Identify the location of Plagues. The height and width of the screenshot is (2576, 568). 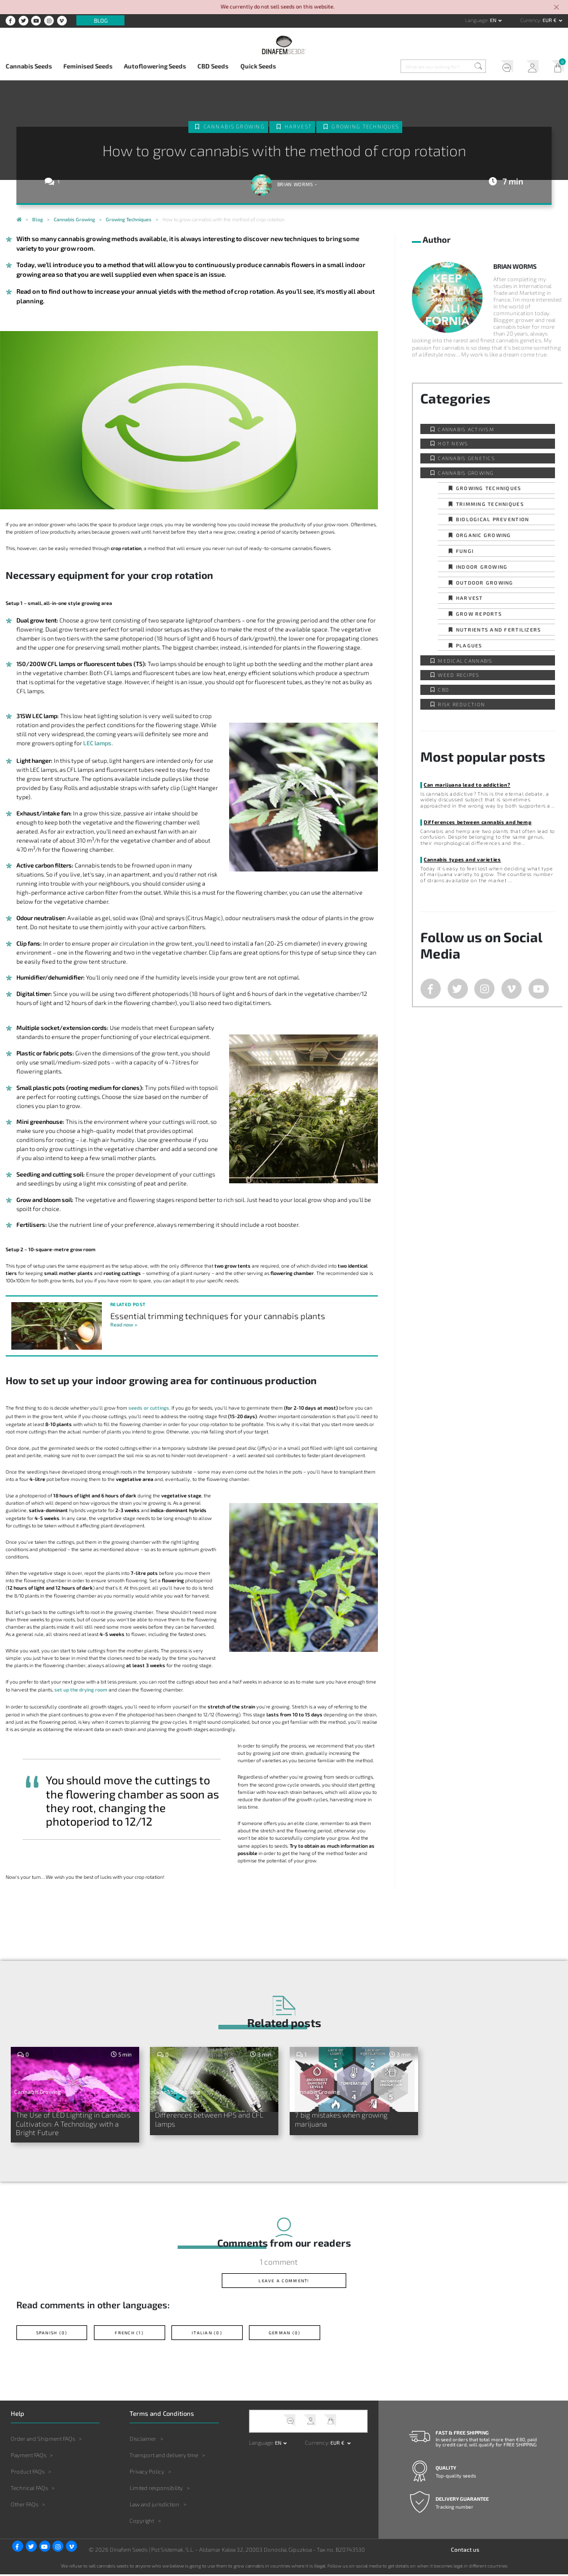
(469, 645).